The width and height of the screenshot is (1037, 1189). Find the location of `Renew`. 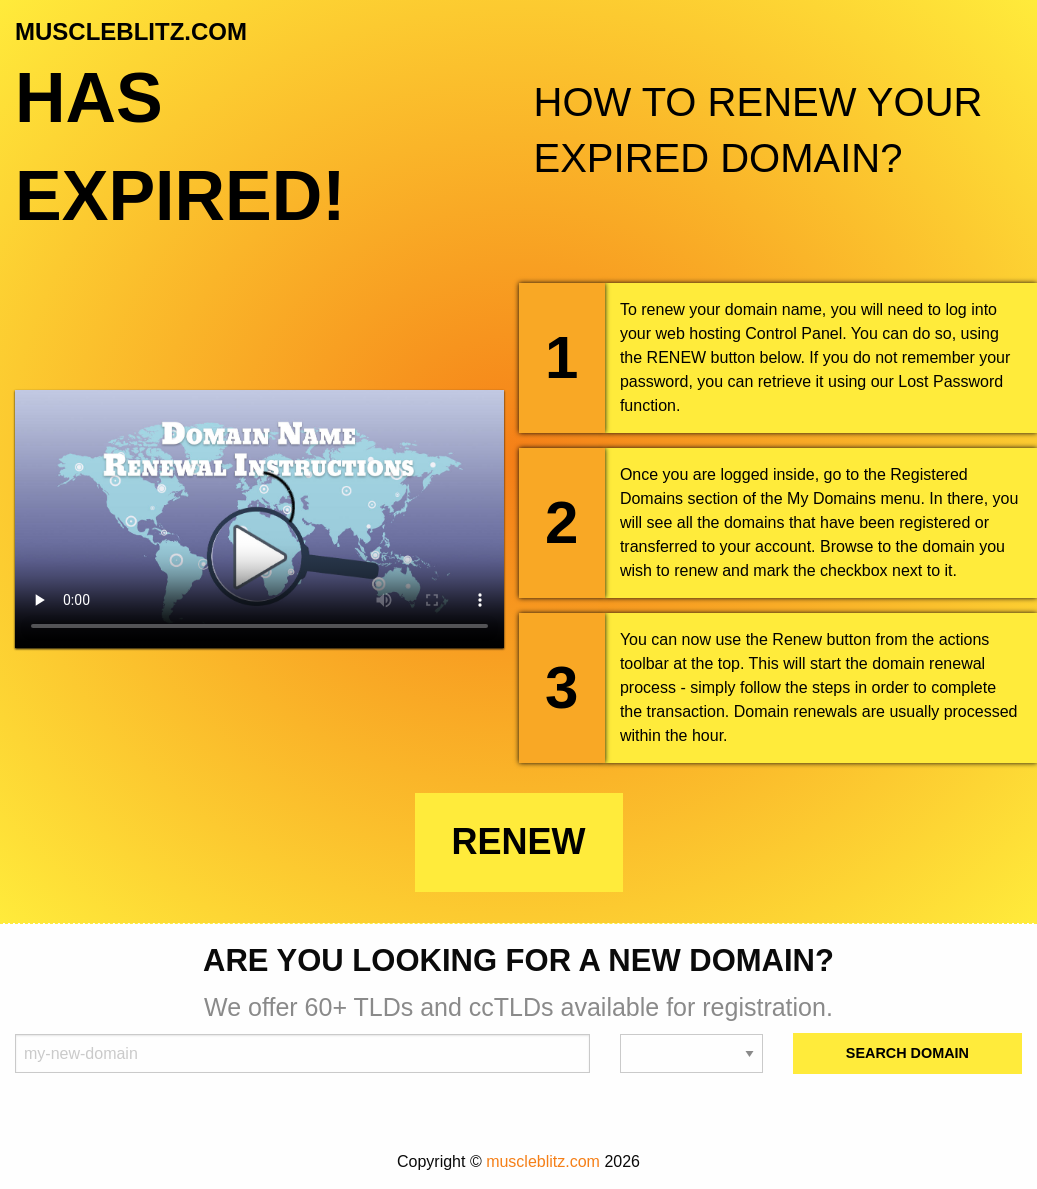

Renew is located at coordinates (519, 841).